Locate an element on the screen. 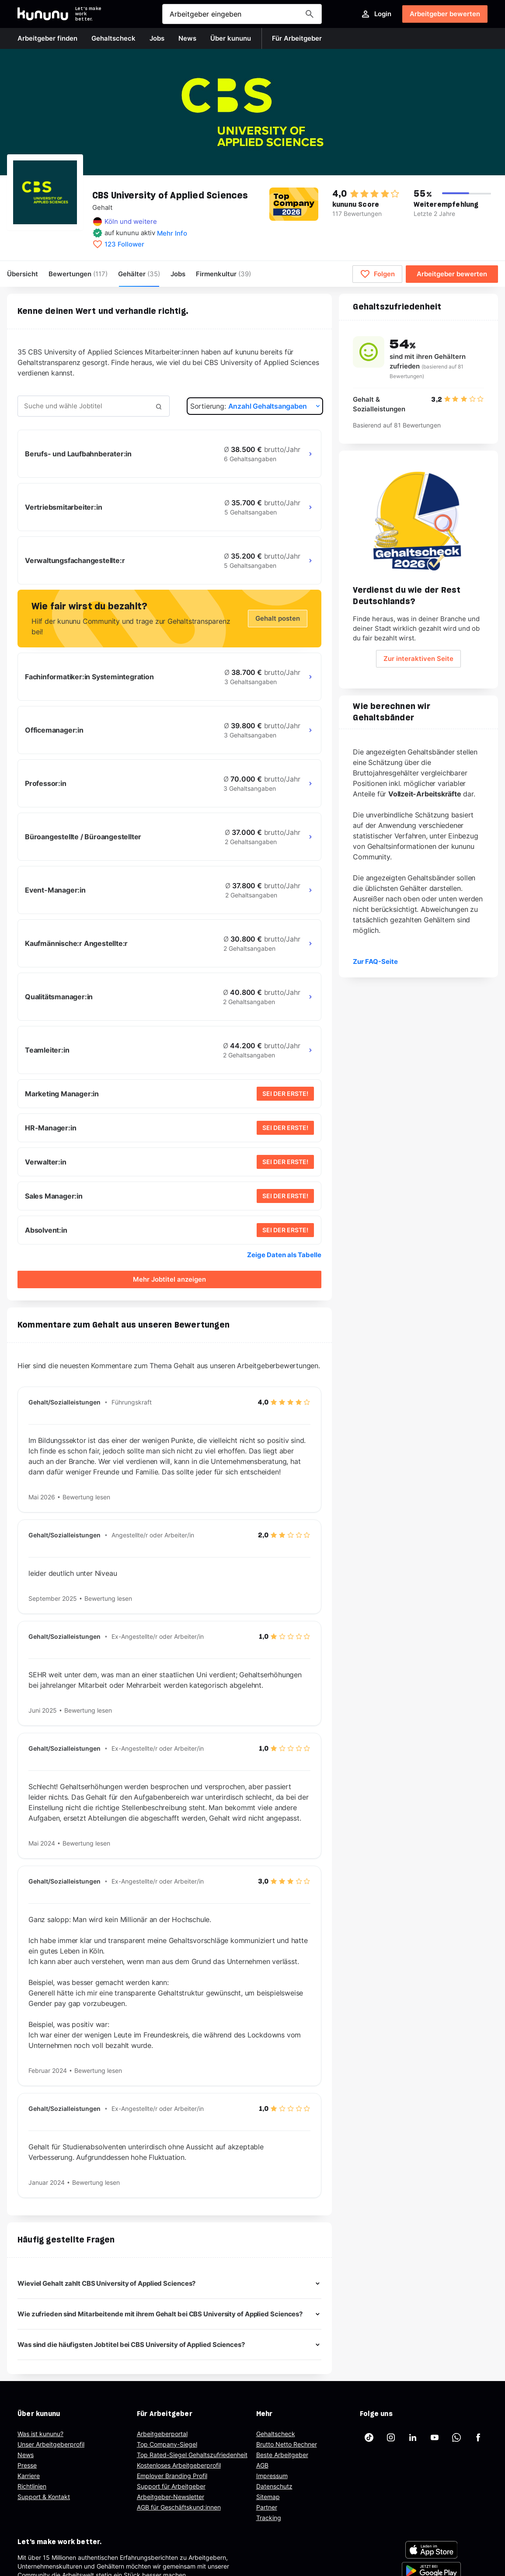  Mehr Info is located at coordinates (172, 233).